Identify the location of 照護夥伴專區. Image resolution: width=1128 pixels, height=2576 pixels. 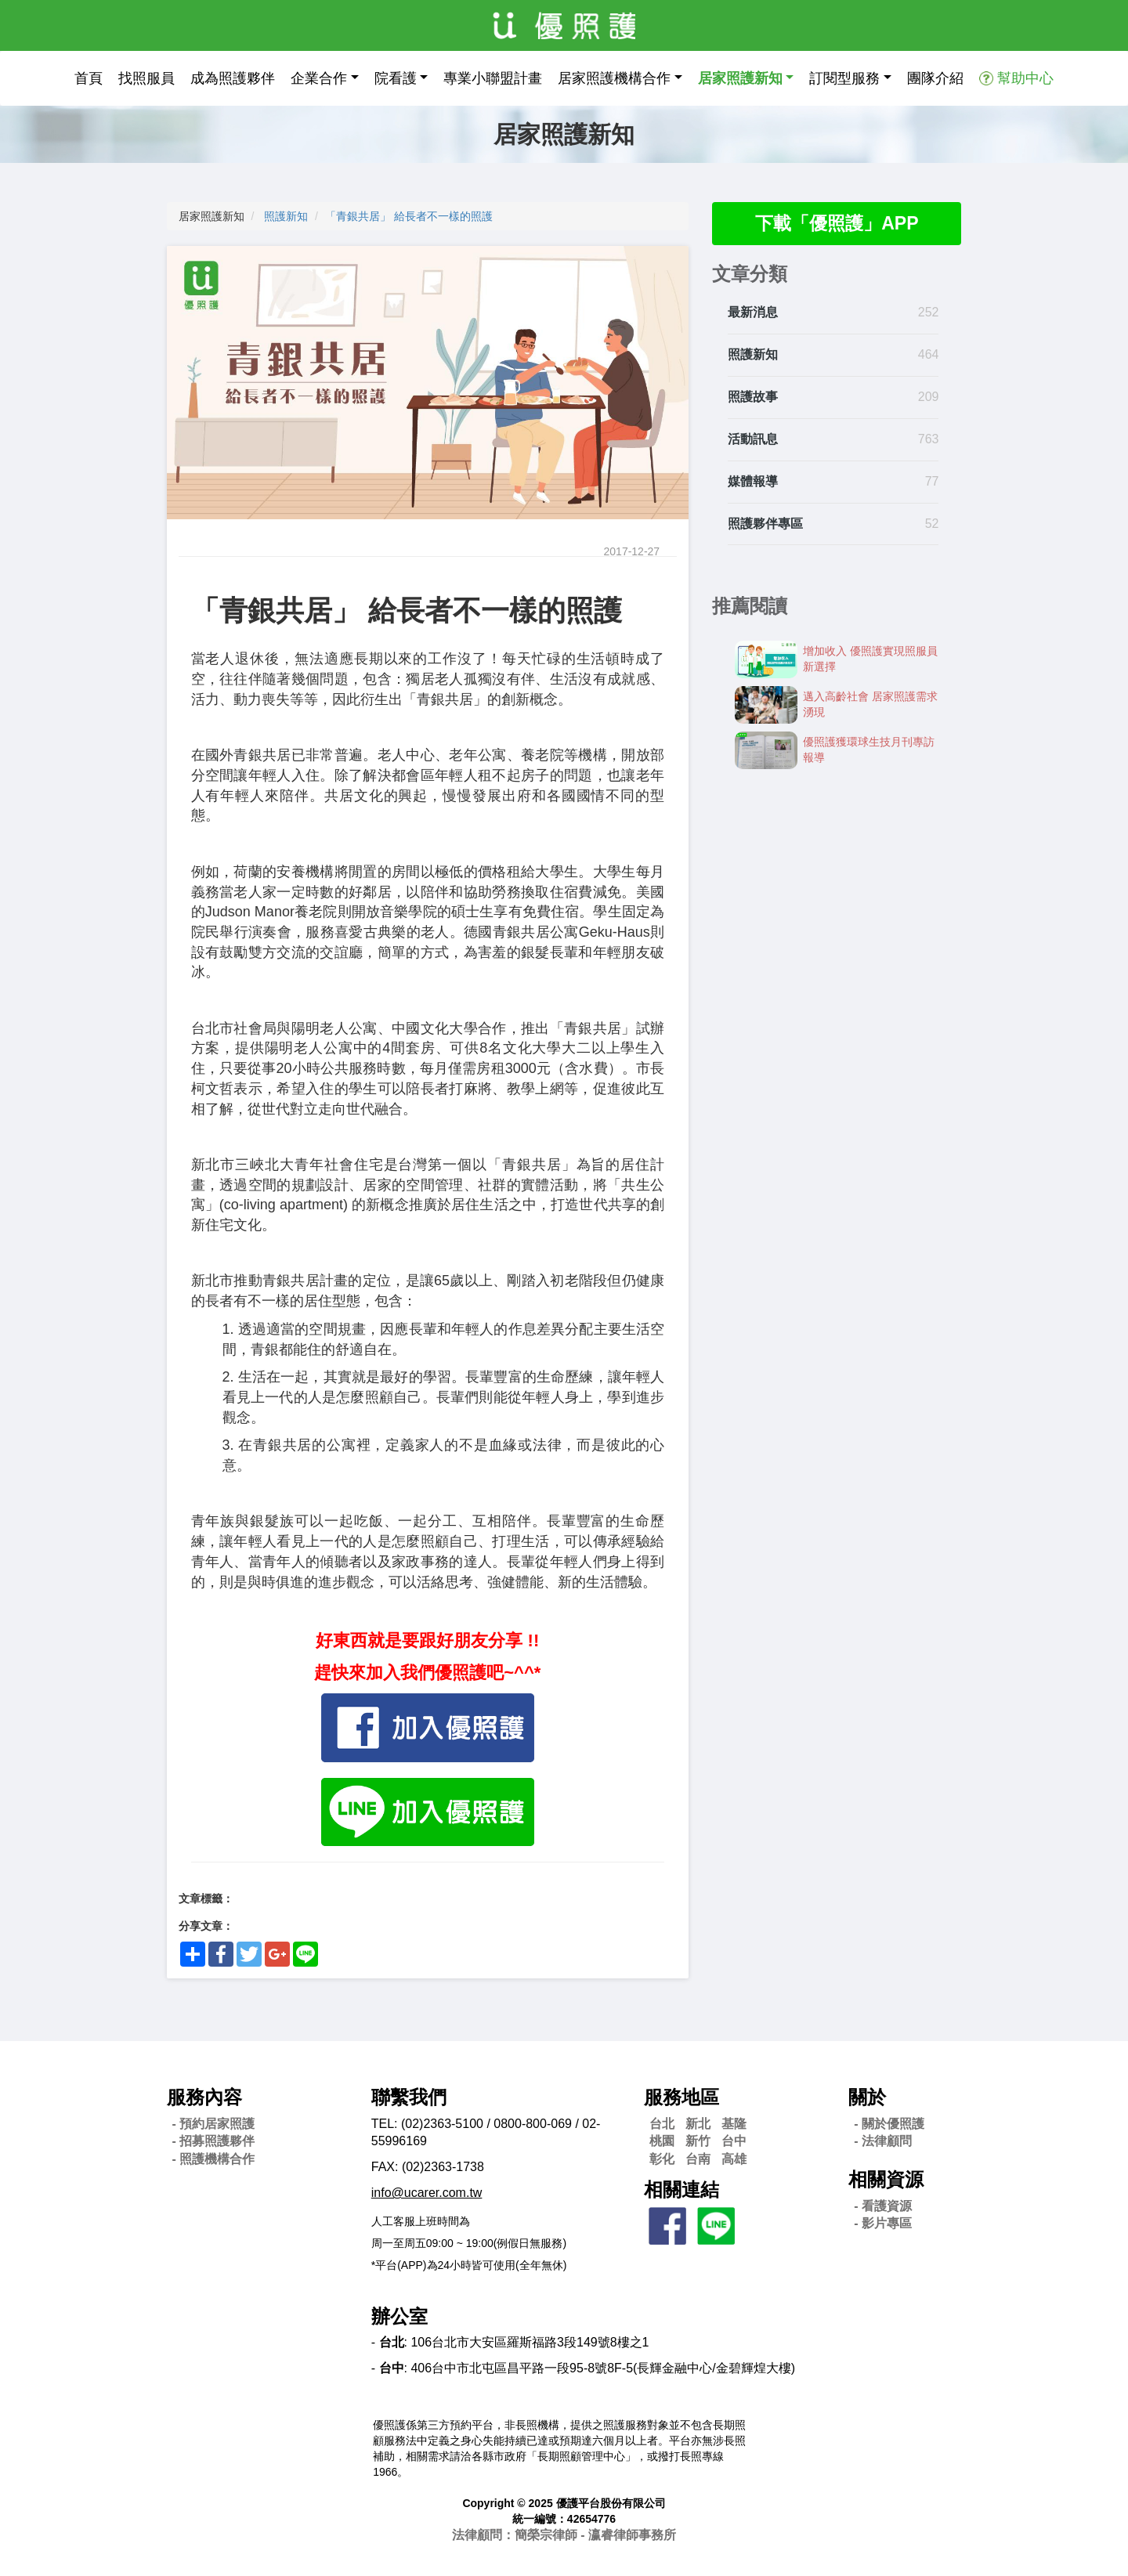
(765, 524).